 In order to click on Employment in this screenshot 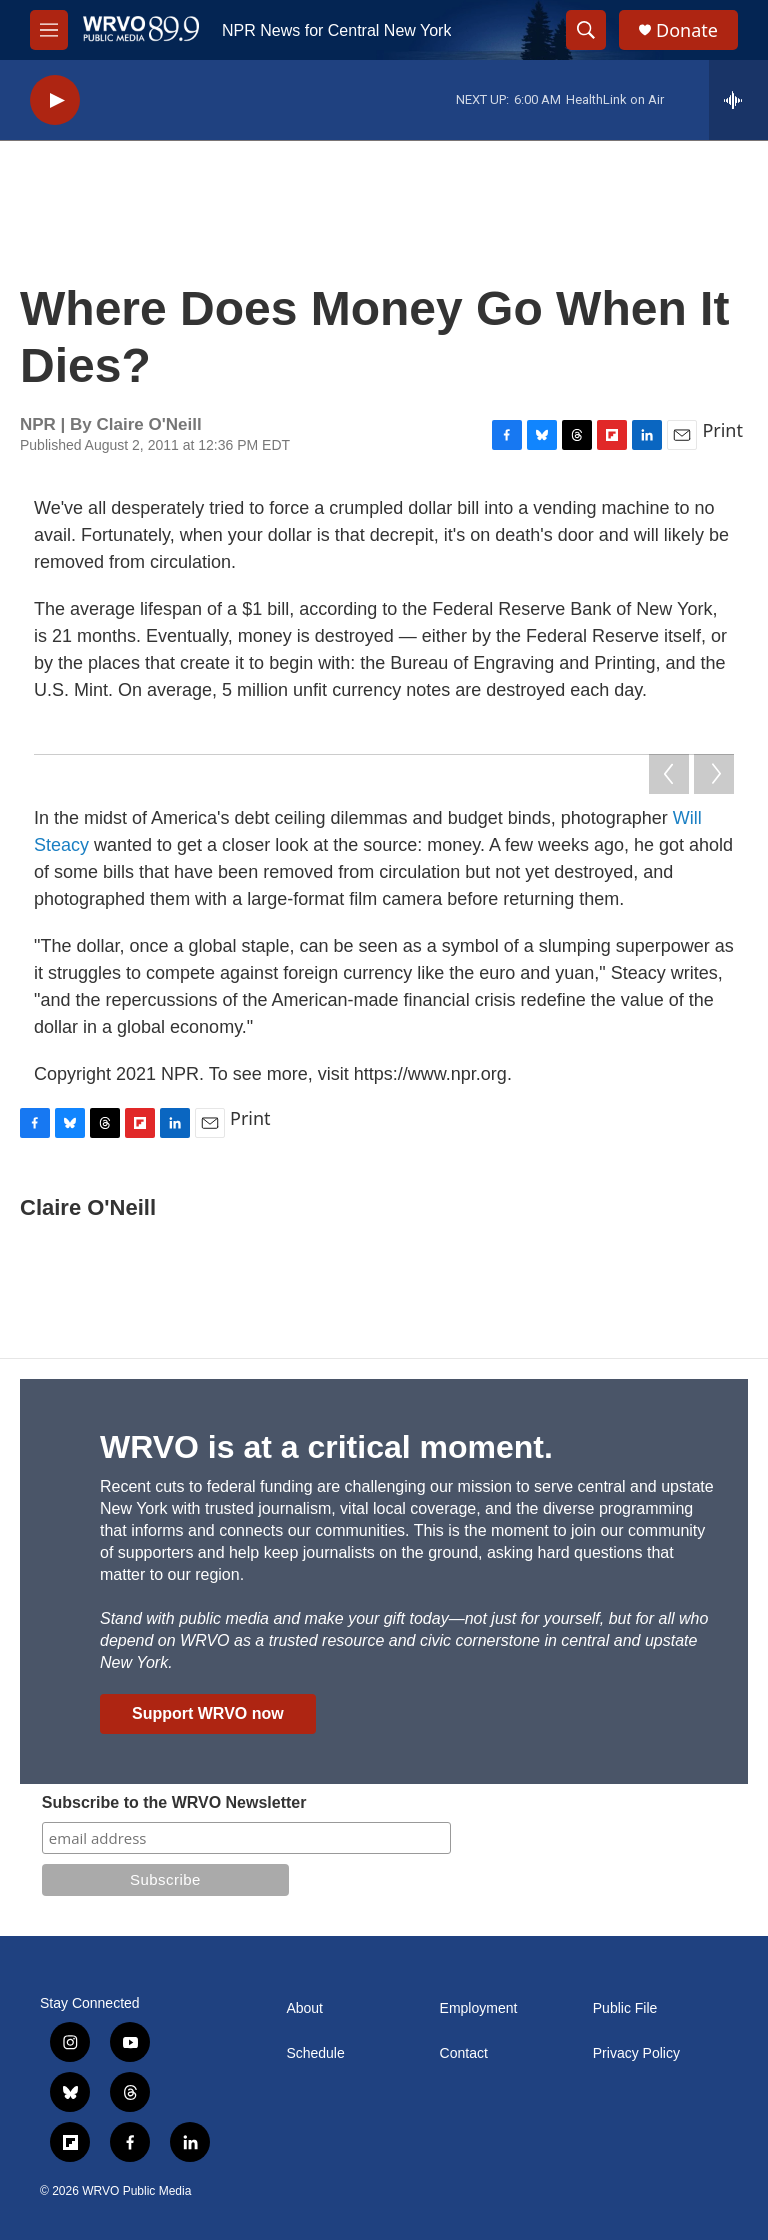, I will do `click(479, 2008)`.